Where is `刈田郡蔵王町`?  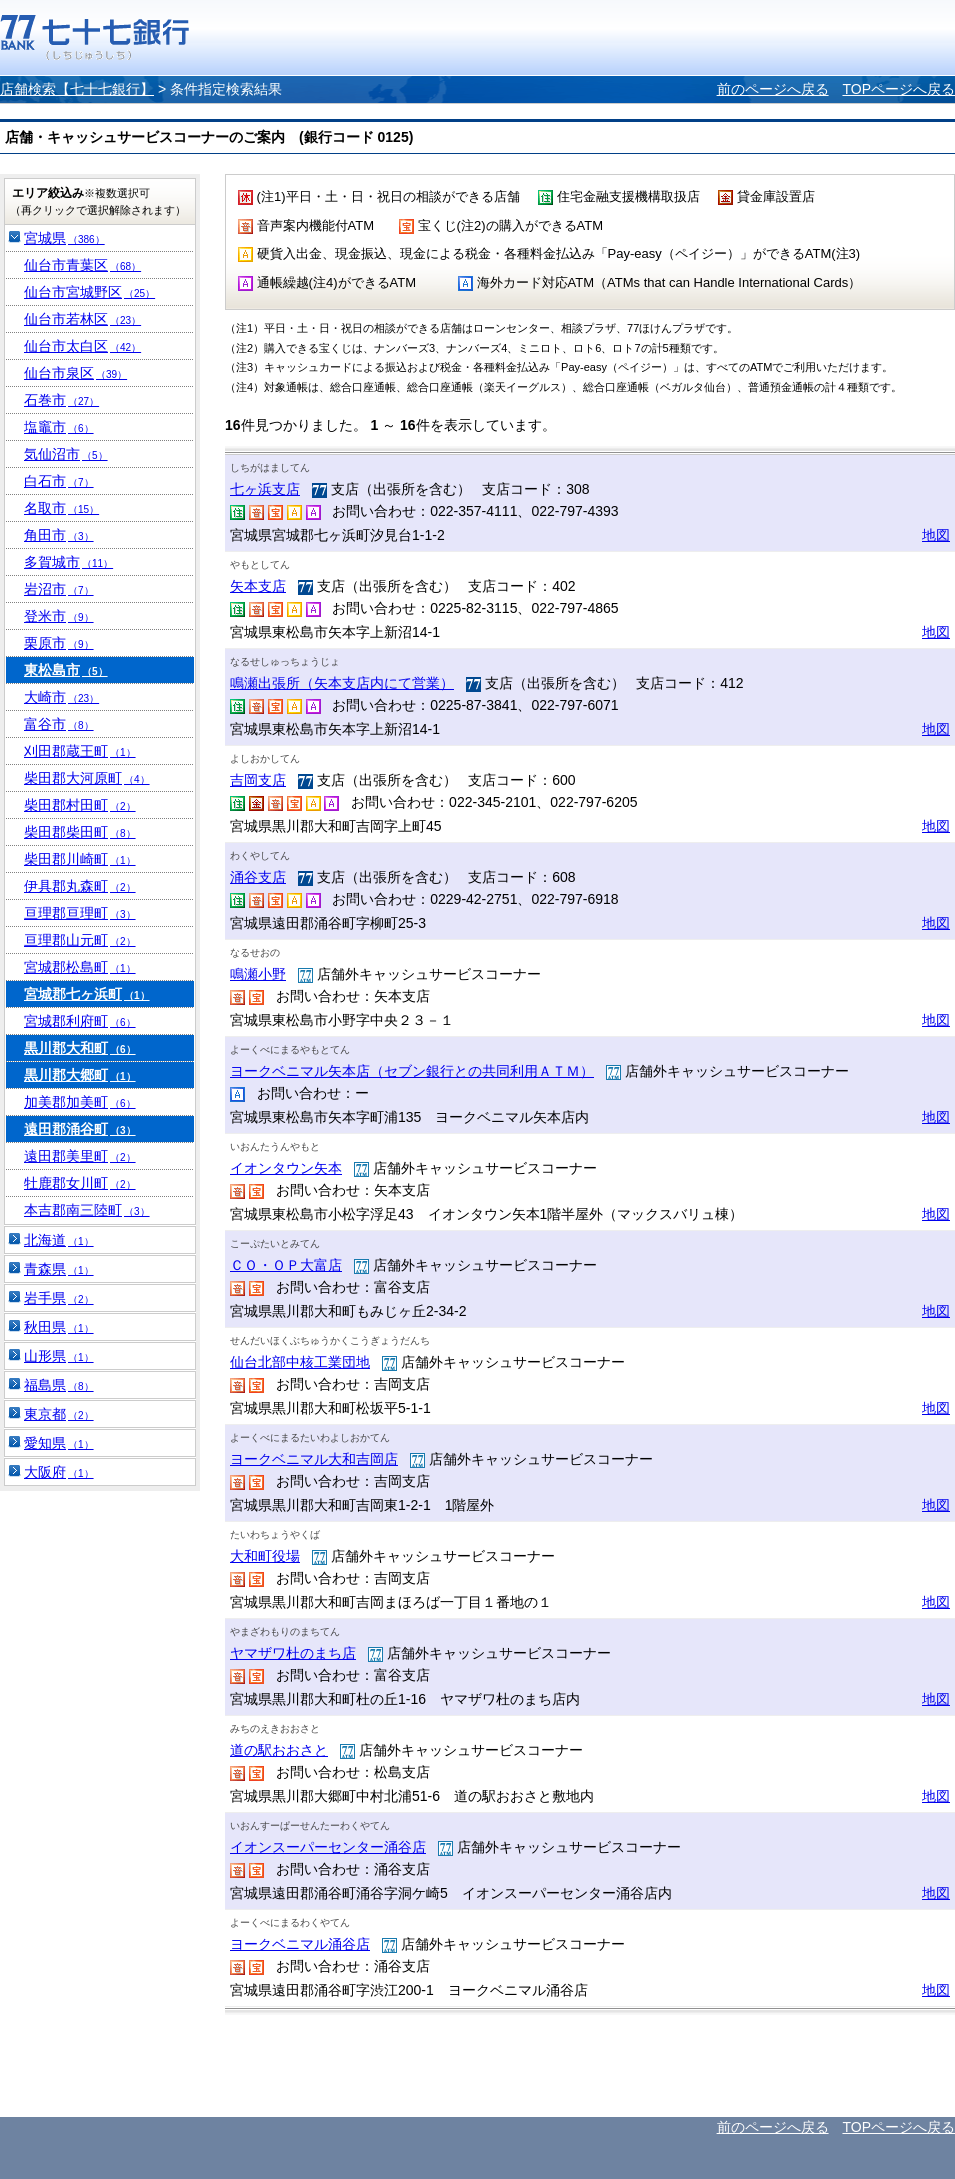 刈田郡蔵王町 is located at coordinates (80, 751).